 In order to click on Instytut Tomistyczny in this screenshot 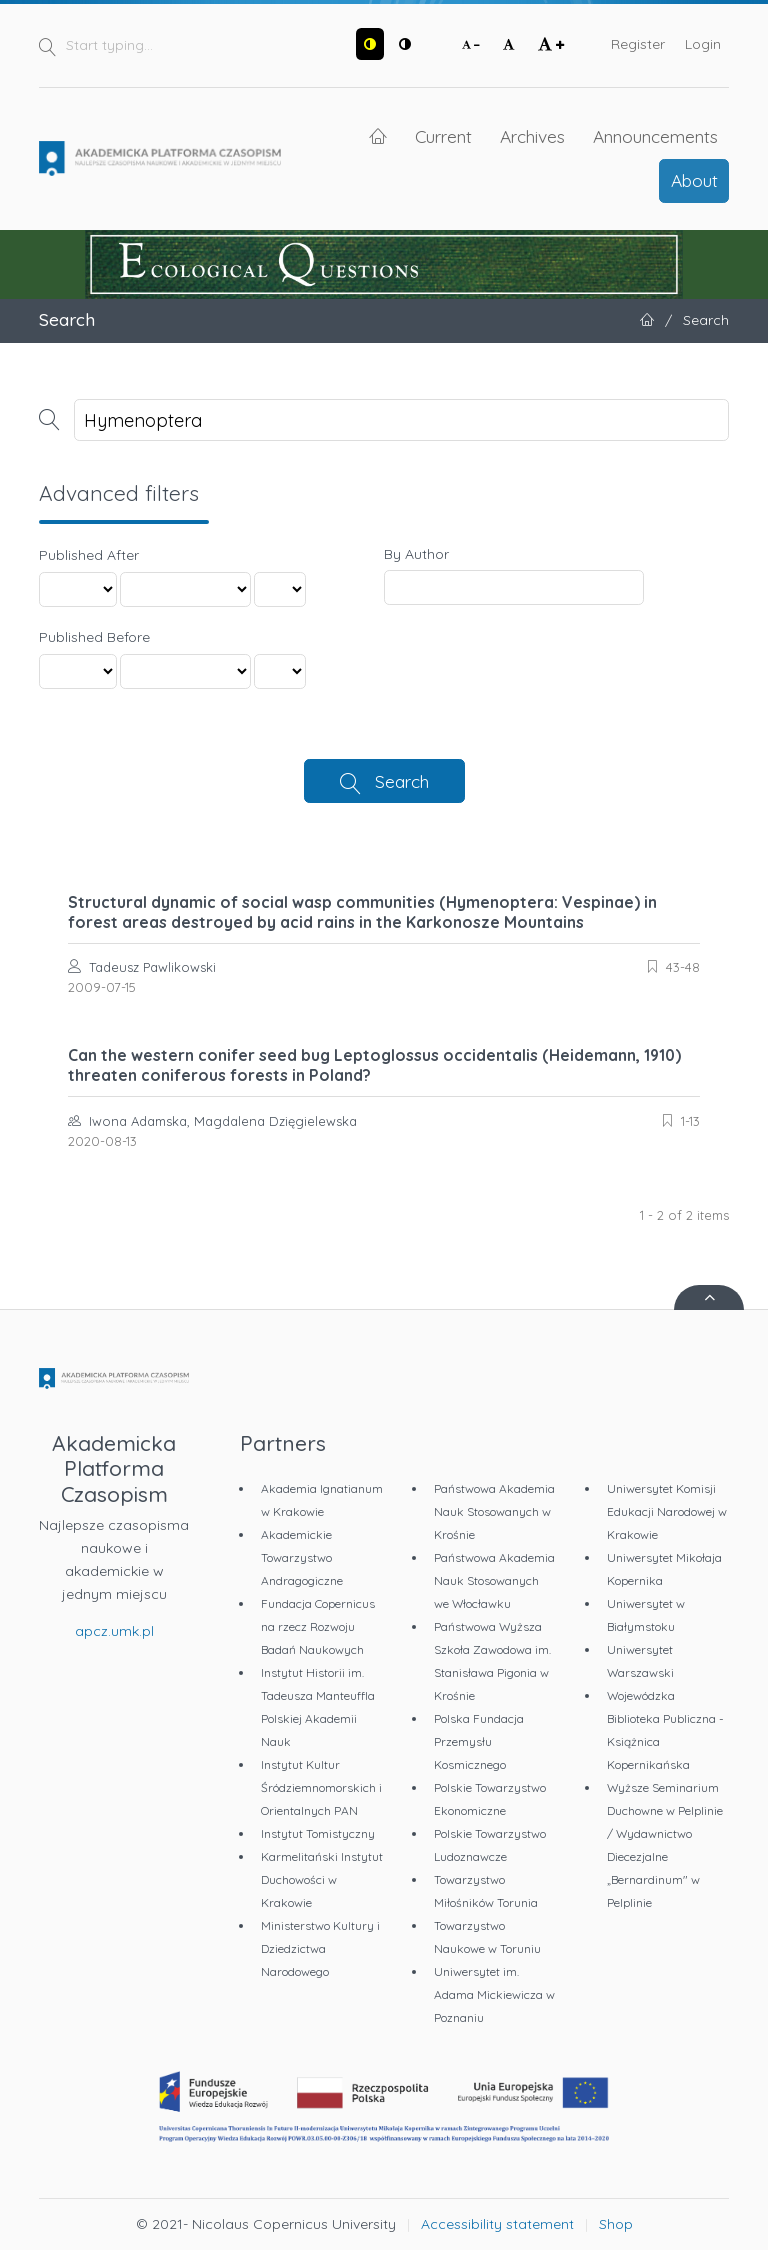, I will do `click(318, 1833)`.